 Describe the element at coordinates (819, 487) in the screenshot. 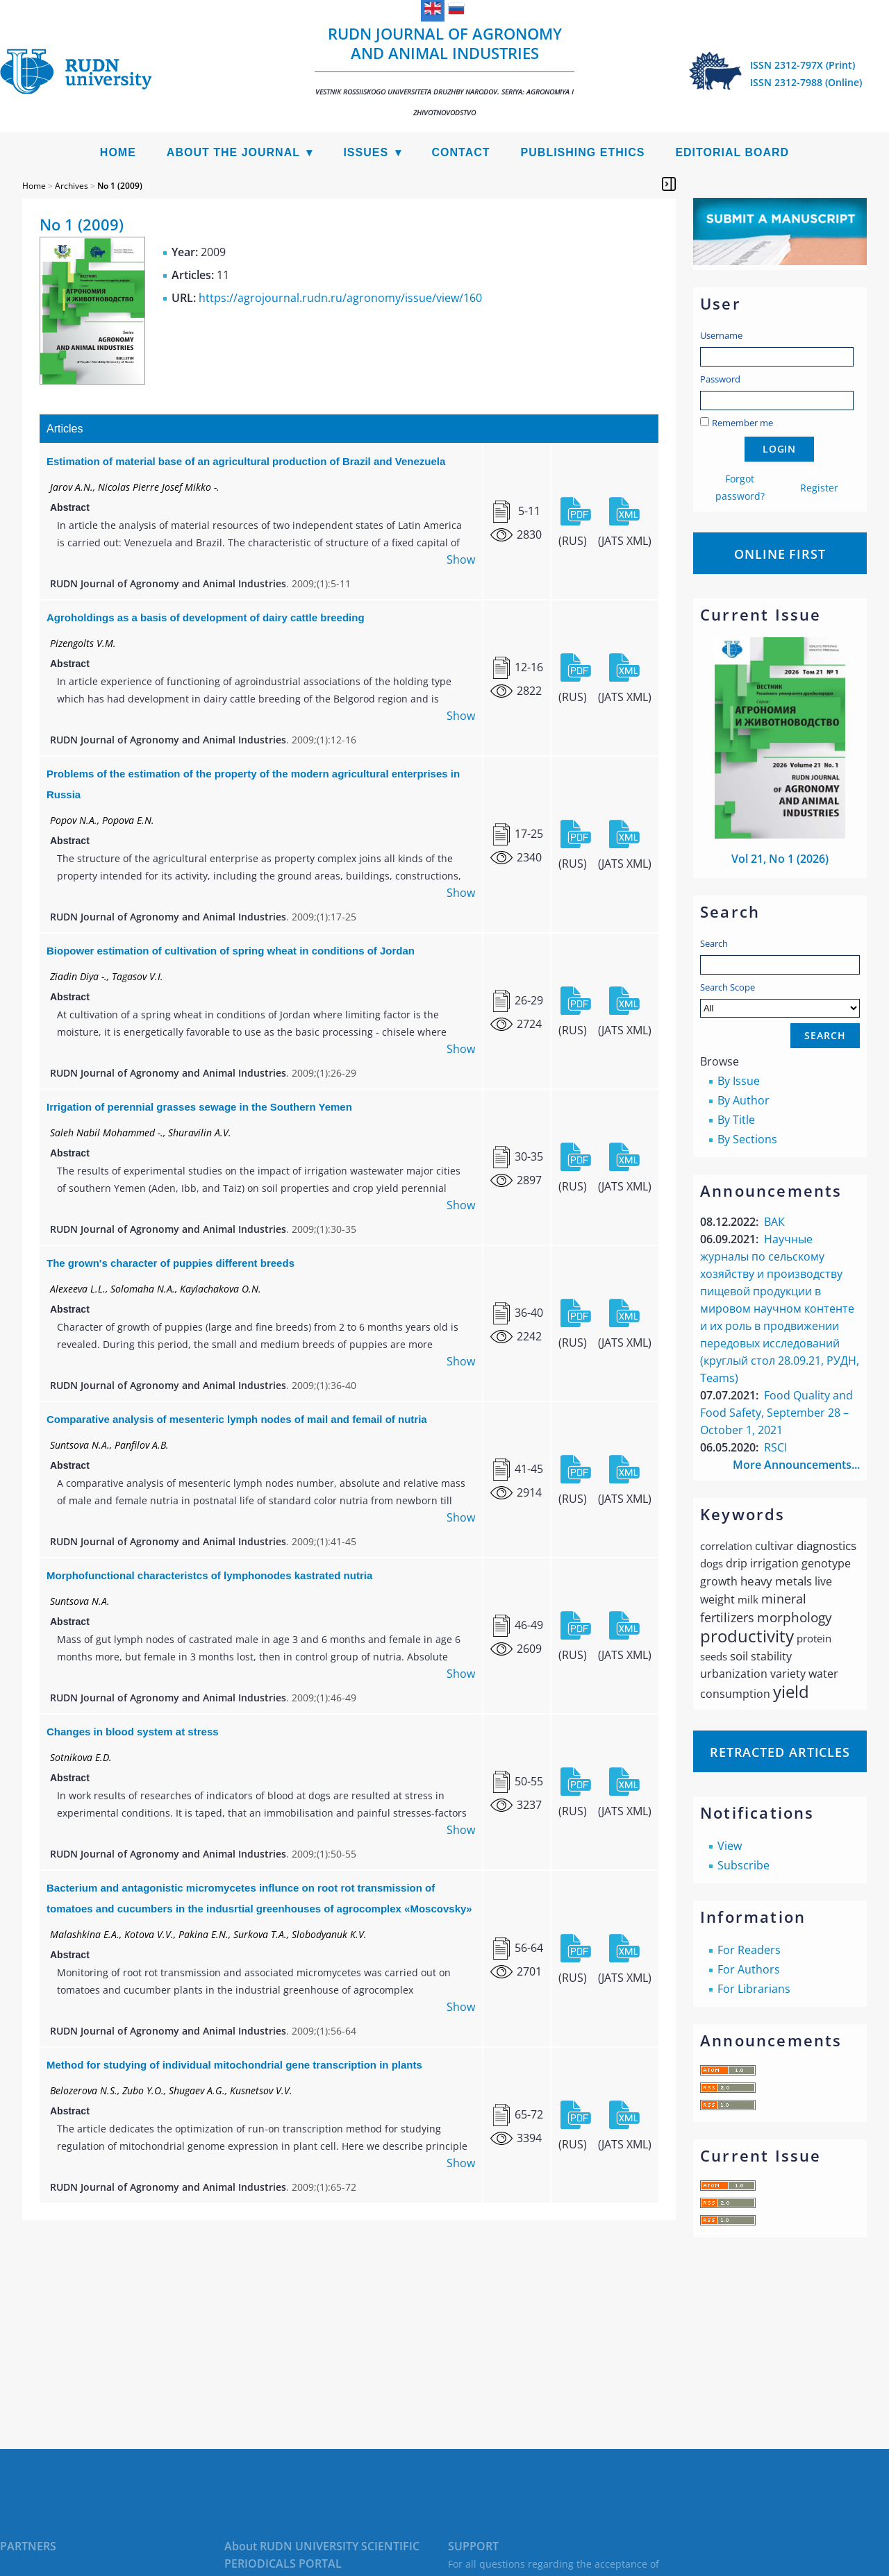

I see `Register` at that location.